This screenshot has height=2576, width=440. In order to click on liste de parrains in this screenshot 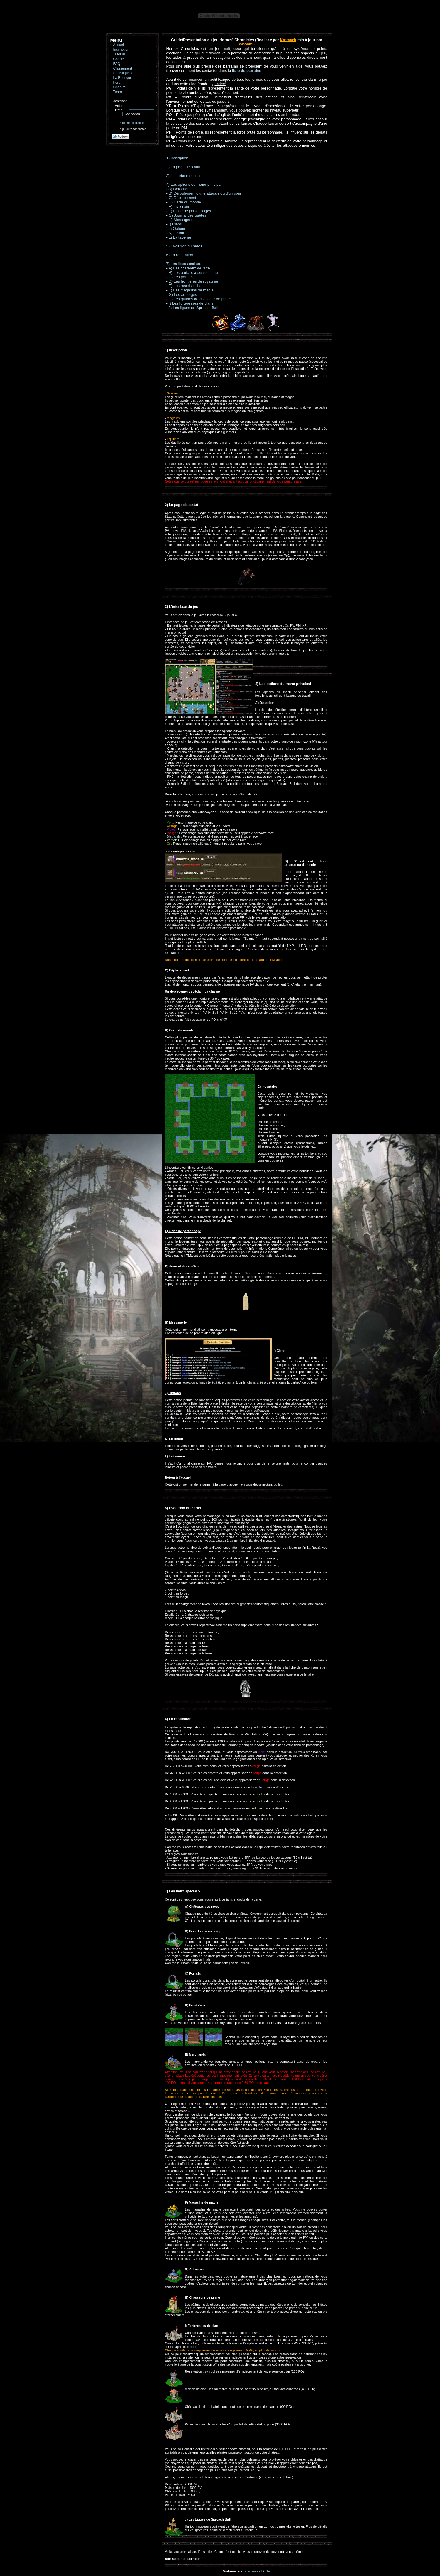, I will do `click(247, 70)`.